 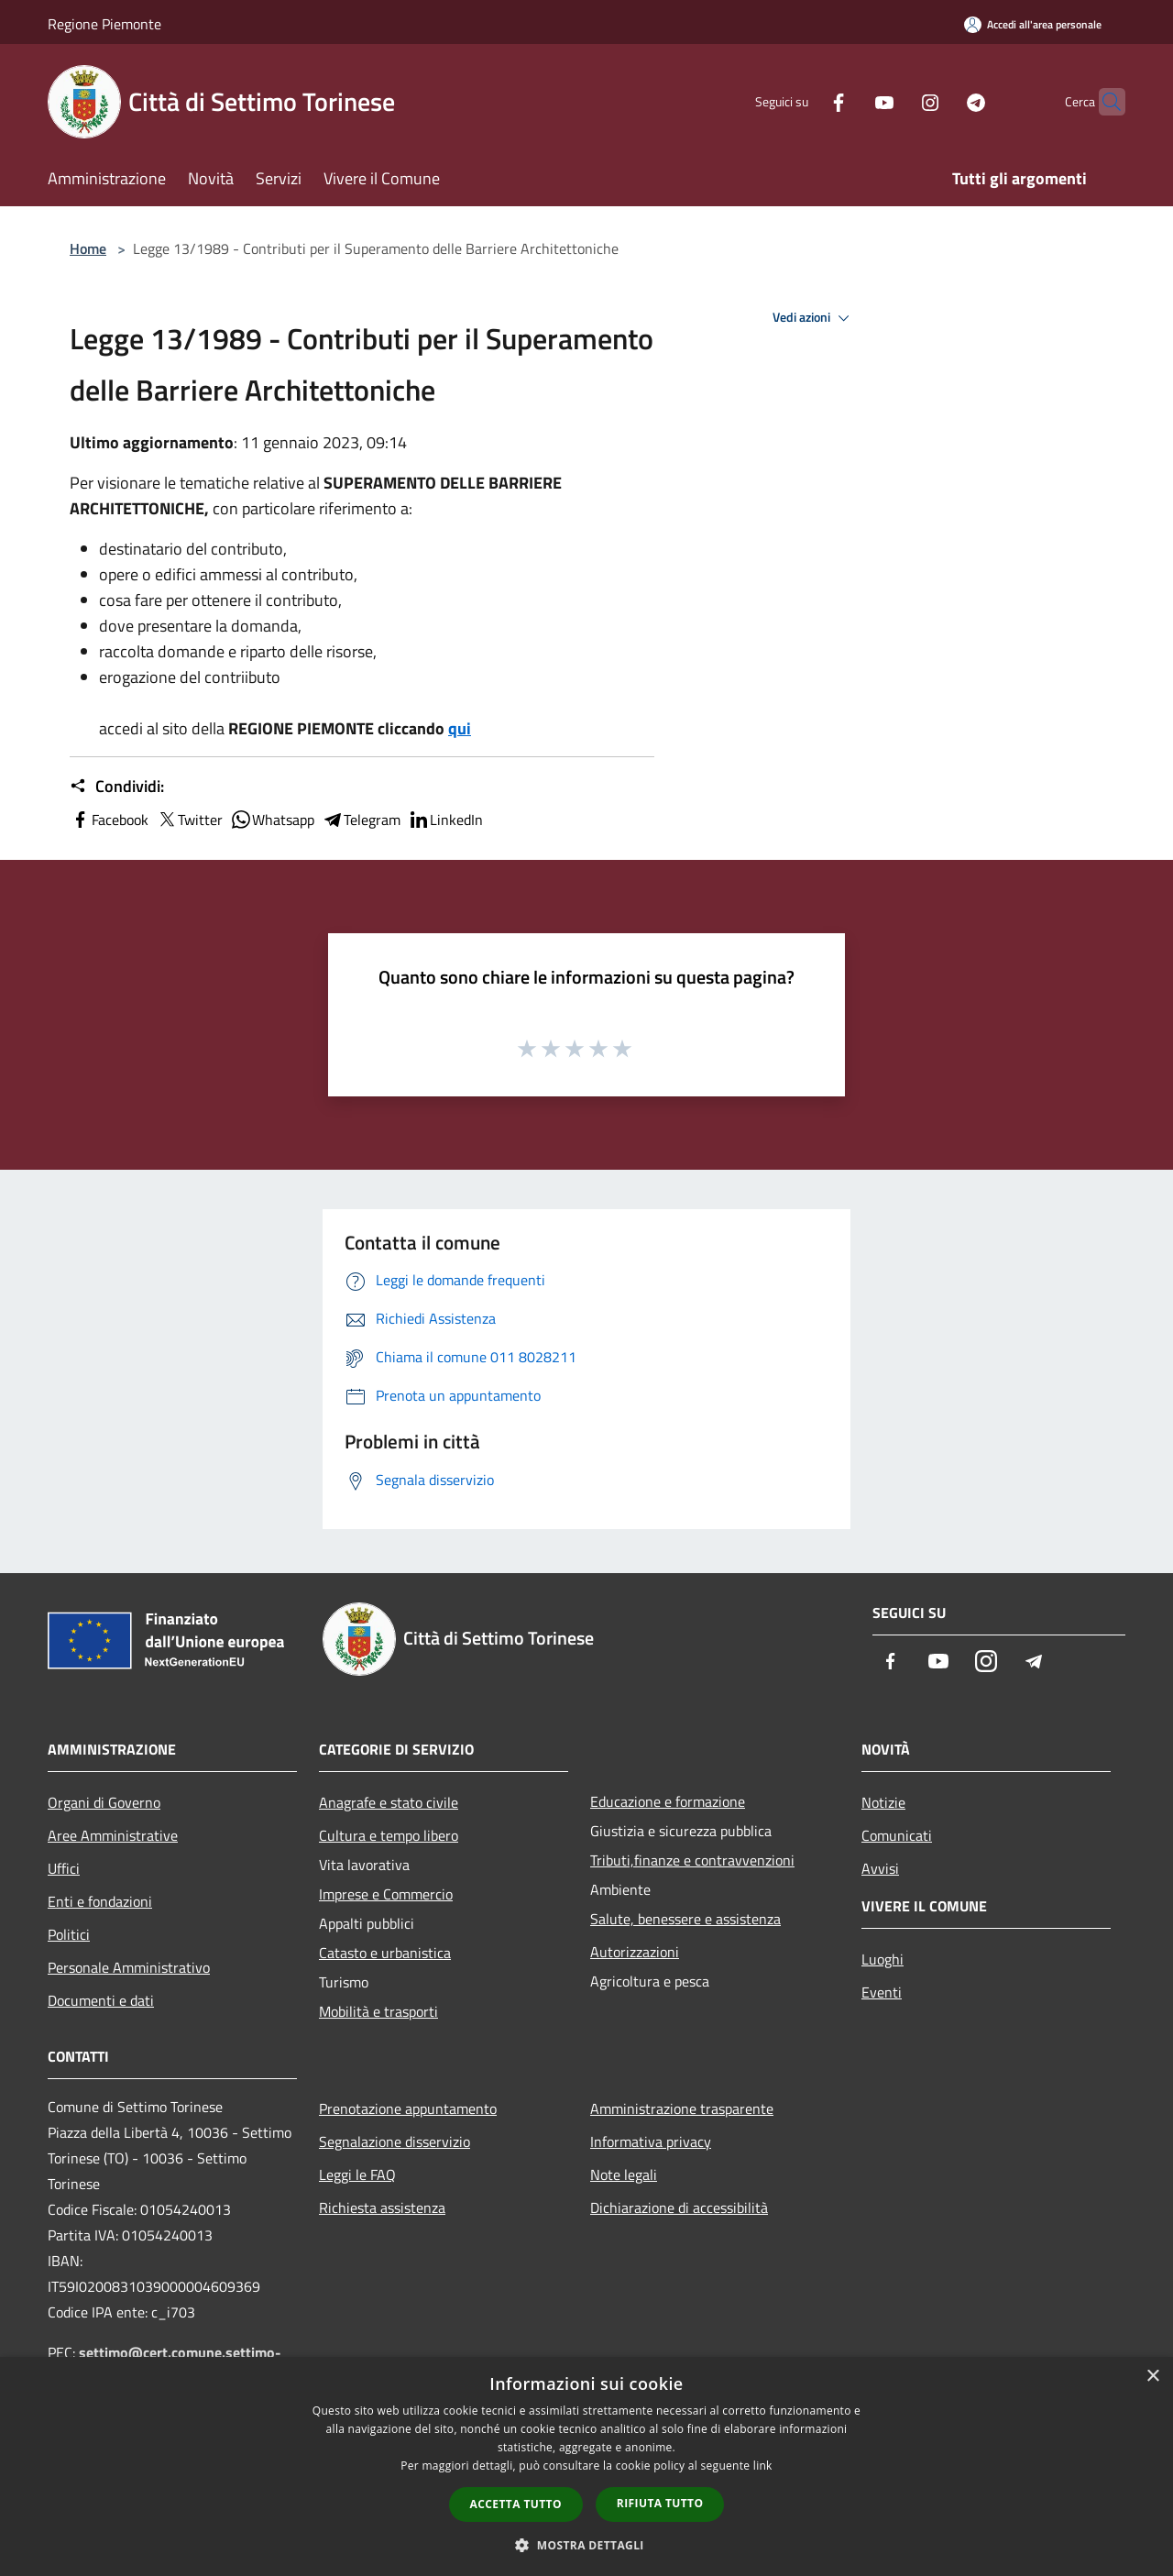 I want to click on [dialog], so click(x=586, y=2466).